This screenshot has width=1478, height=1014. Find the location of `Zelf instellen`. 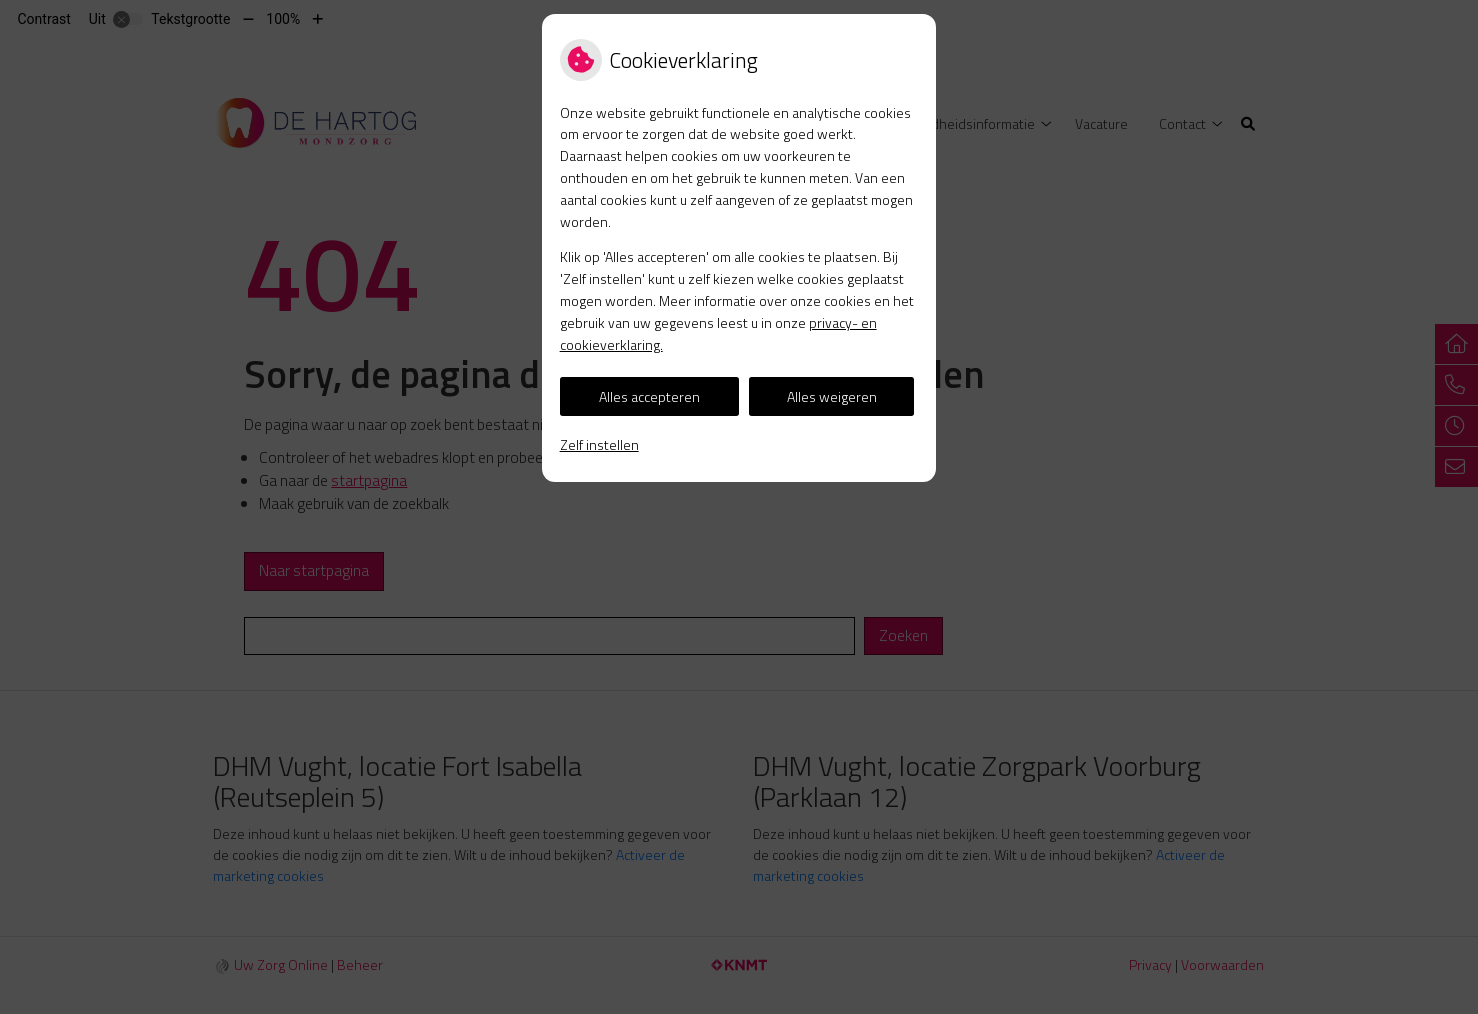

Zelf instellen is located at coordinates (599, 444).